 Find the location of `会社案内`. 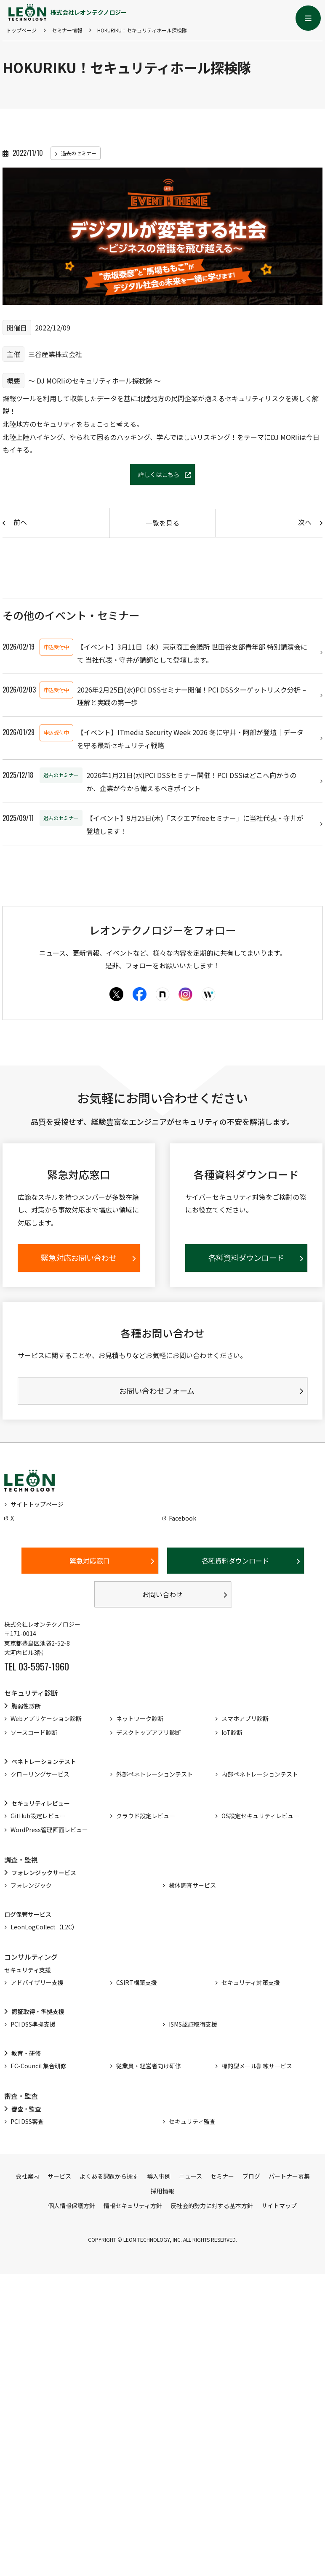

会社案内 is located at coordinates (27, 2179).